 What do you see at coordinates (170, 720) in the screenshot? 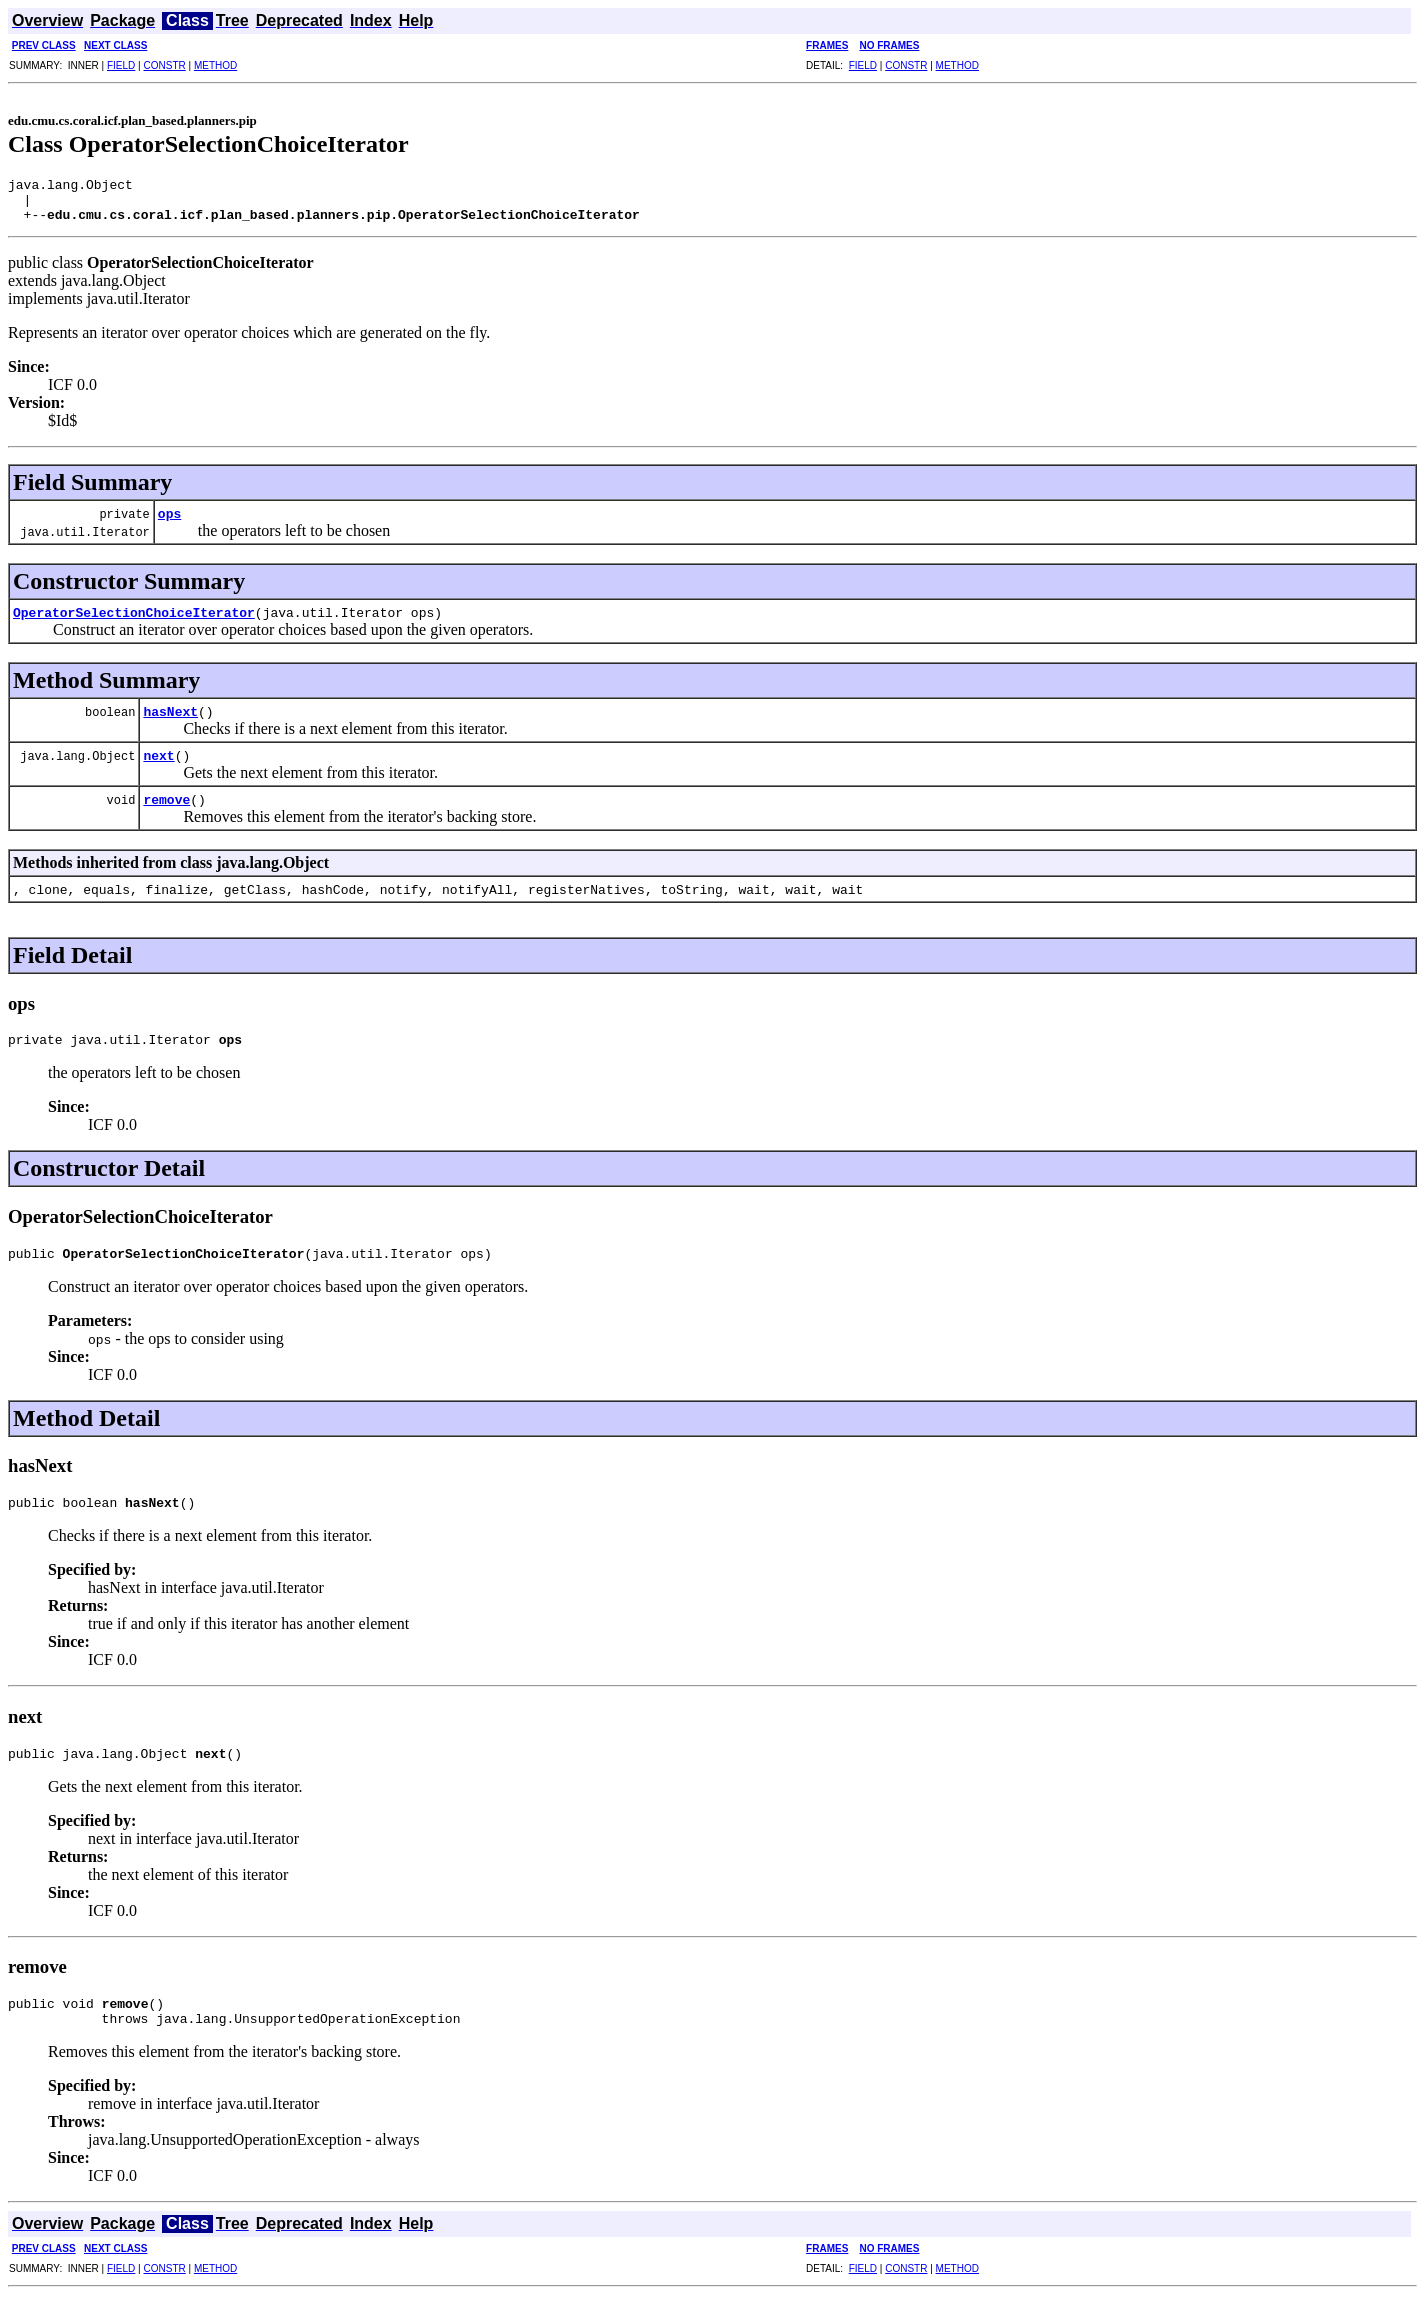
I see `hasNext` at bounding box center [170, 720].